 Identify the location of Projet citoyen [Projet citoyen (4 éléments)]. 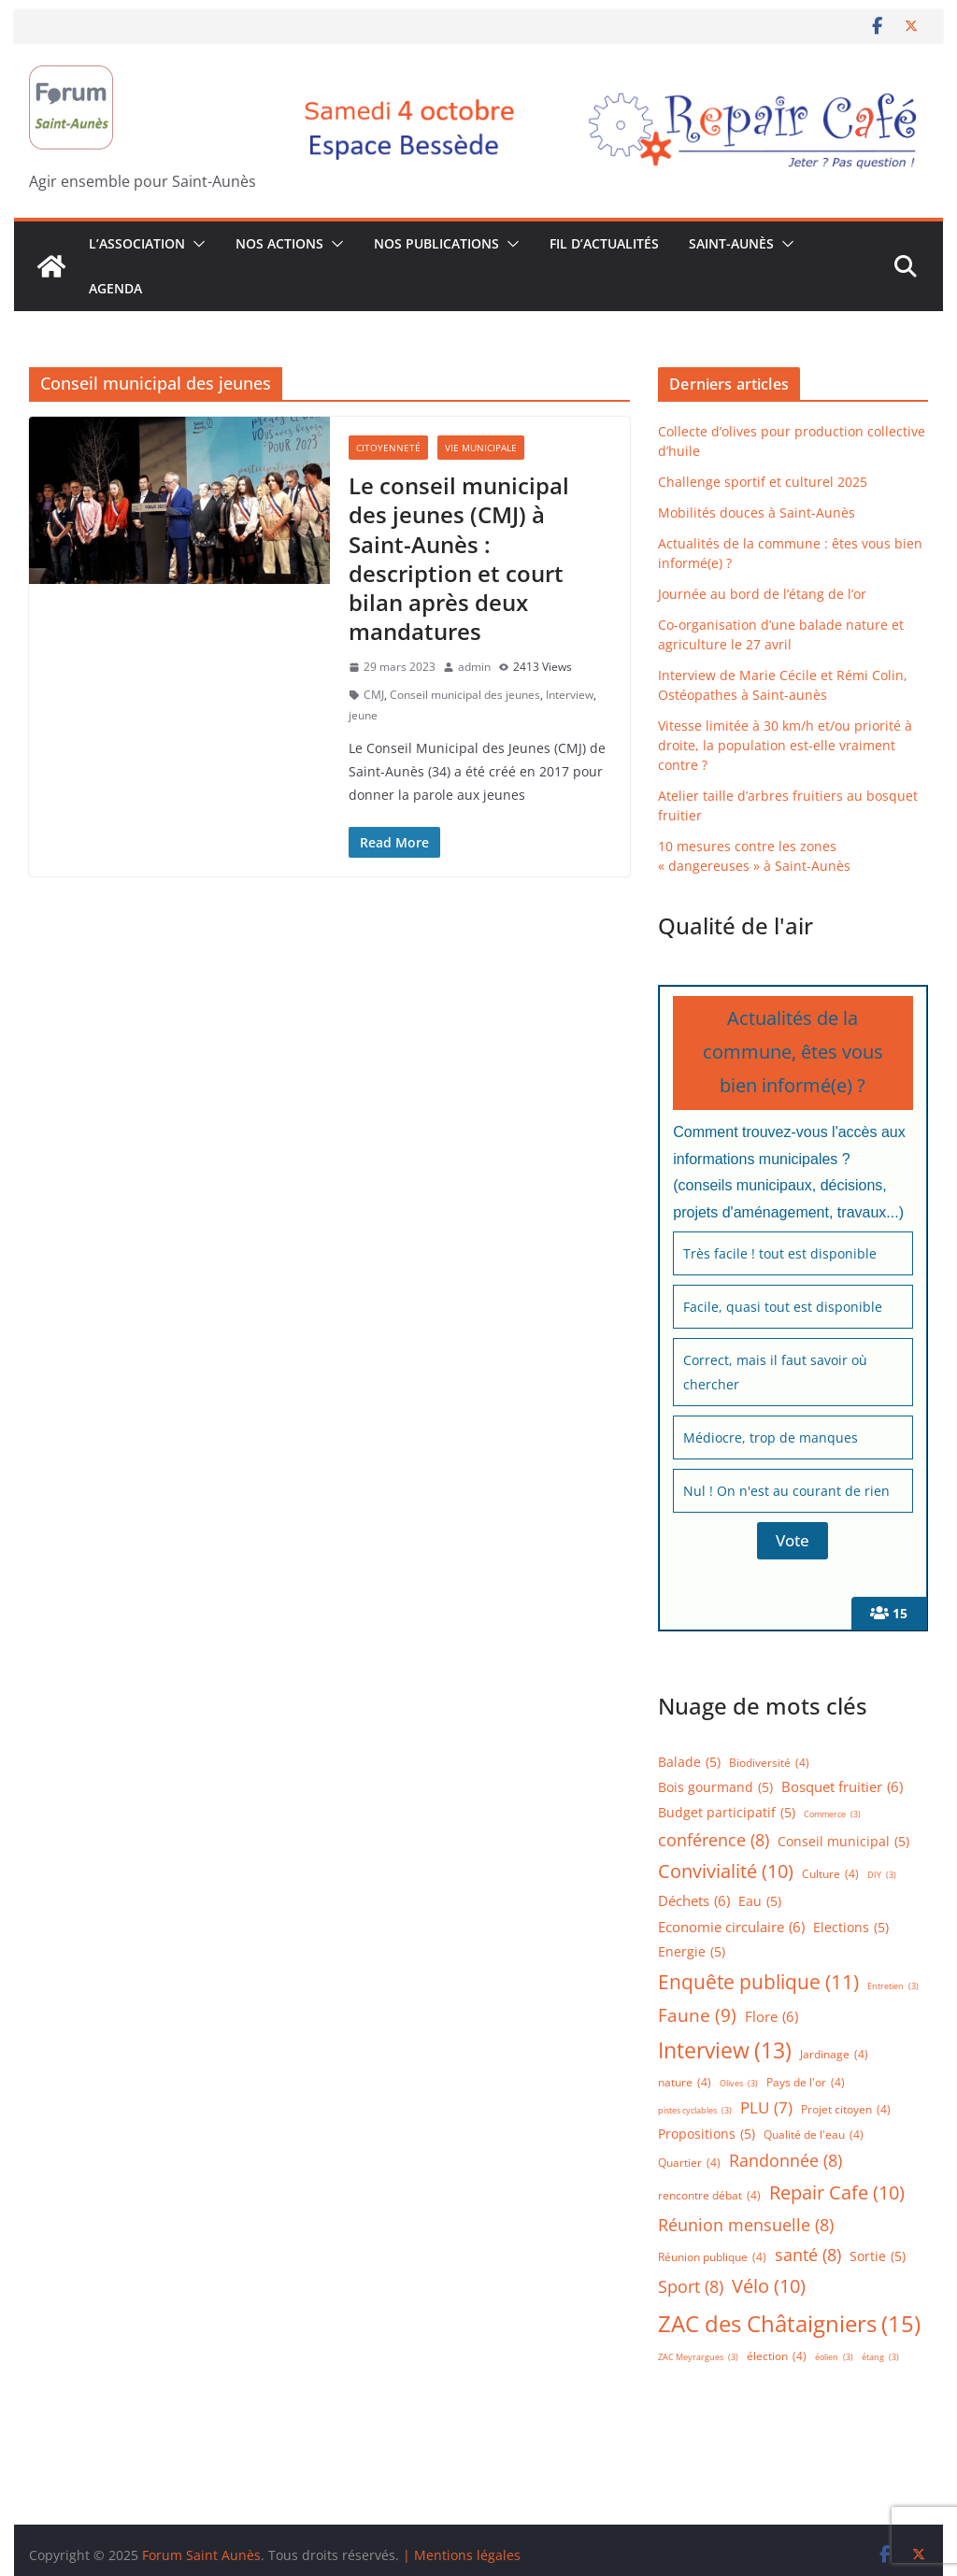
(846, 2109).